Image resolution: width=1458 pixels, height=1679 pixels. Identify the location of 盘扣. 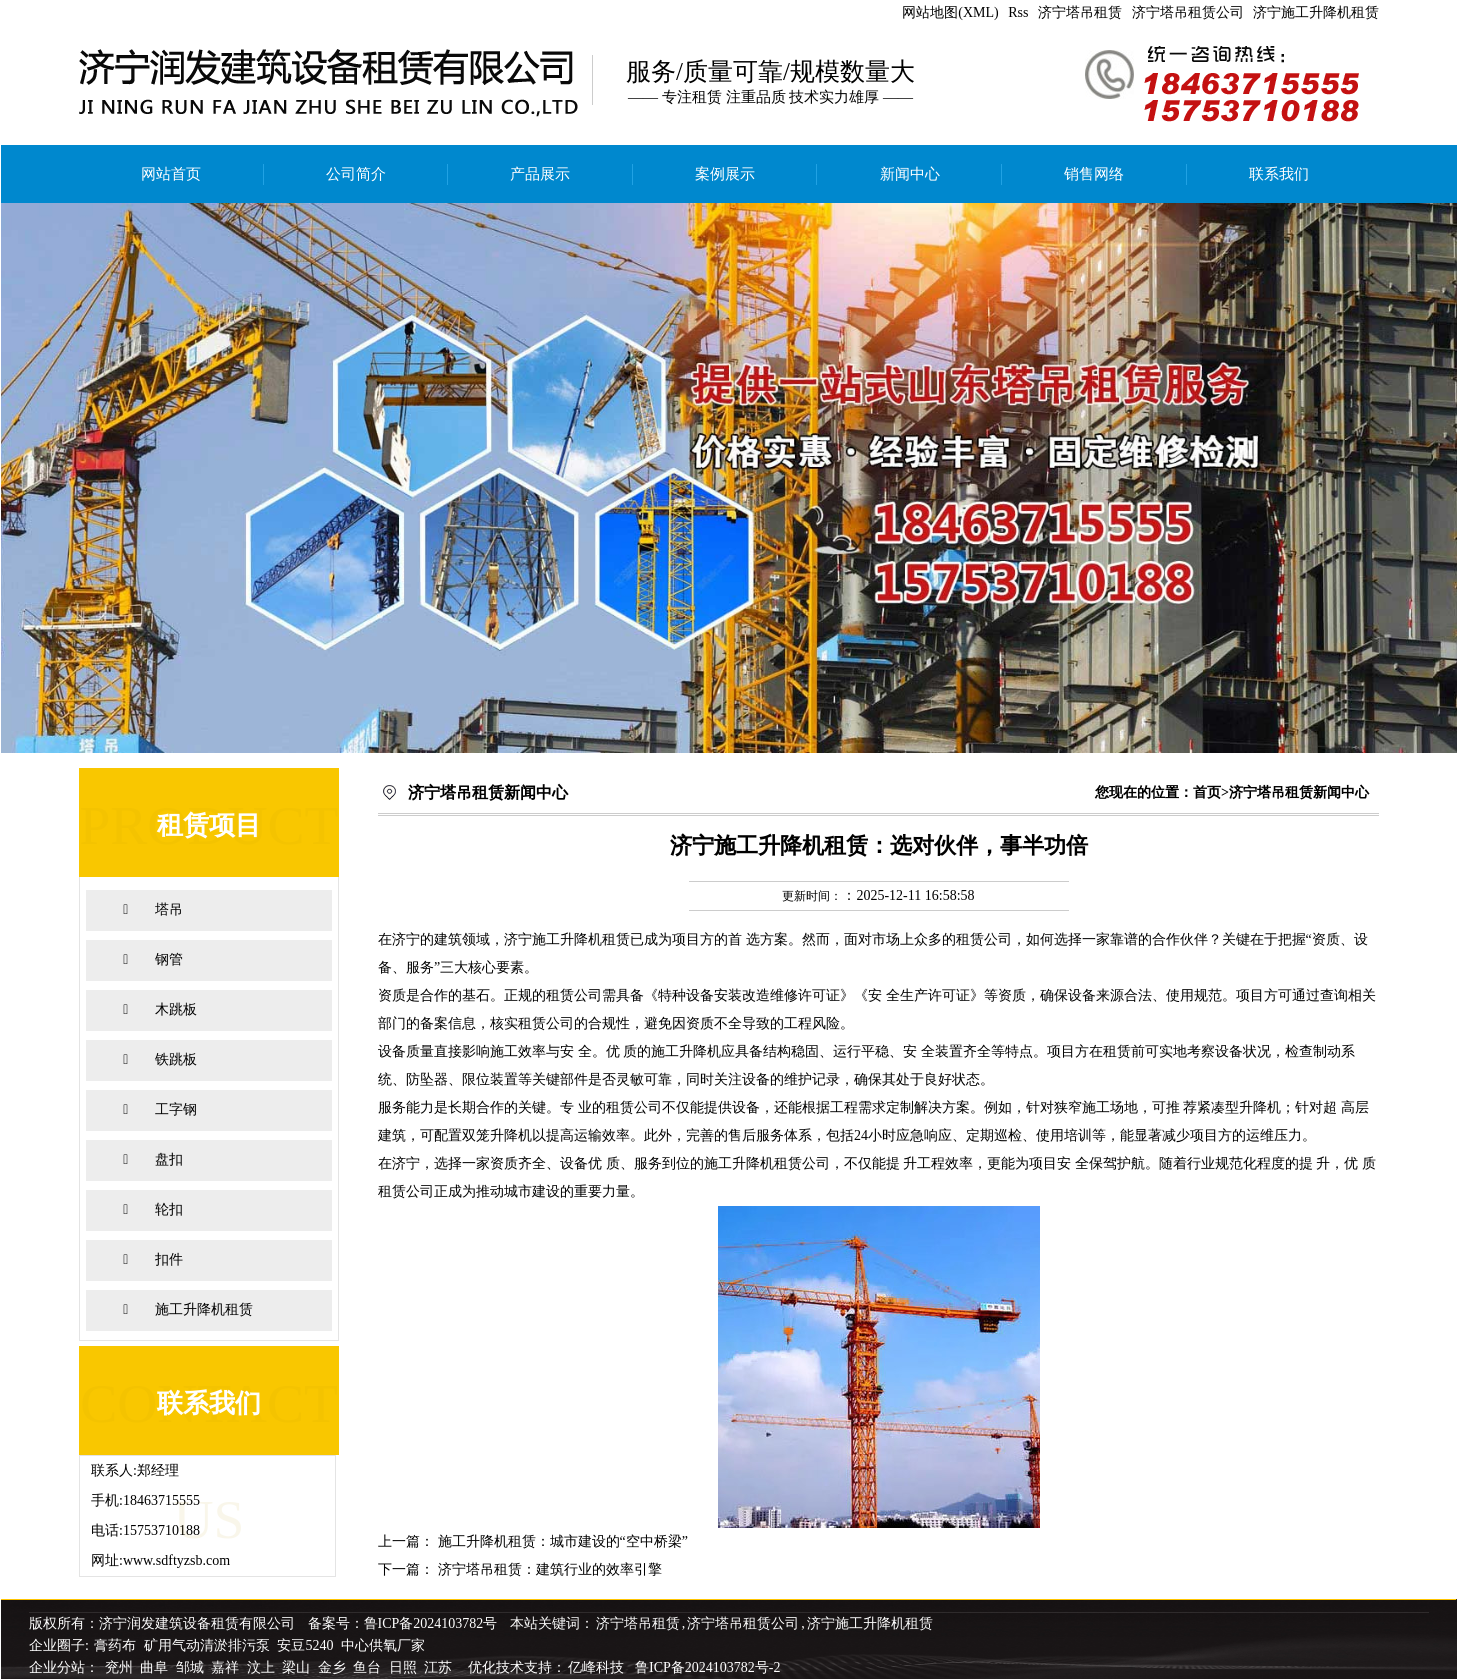
(169, 1159).